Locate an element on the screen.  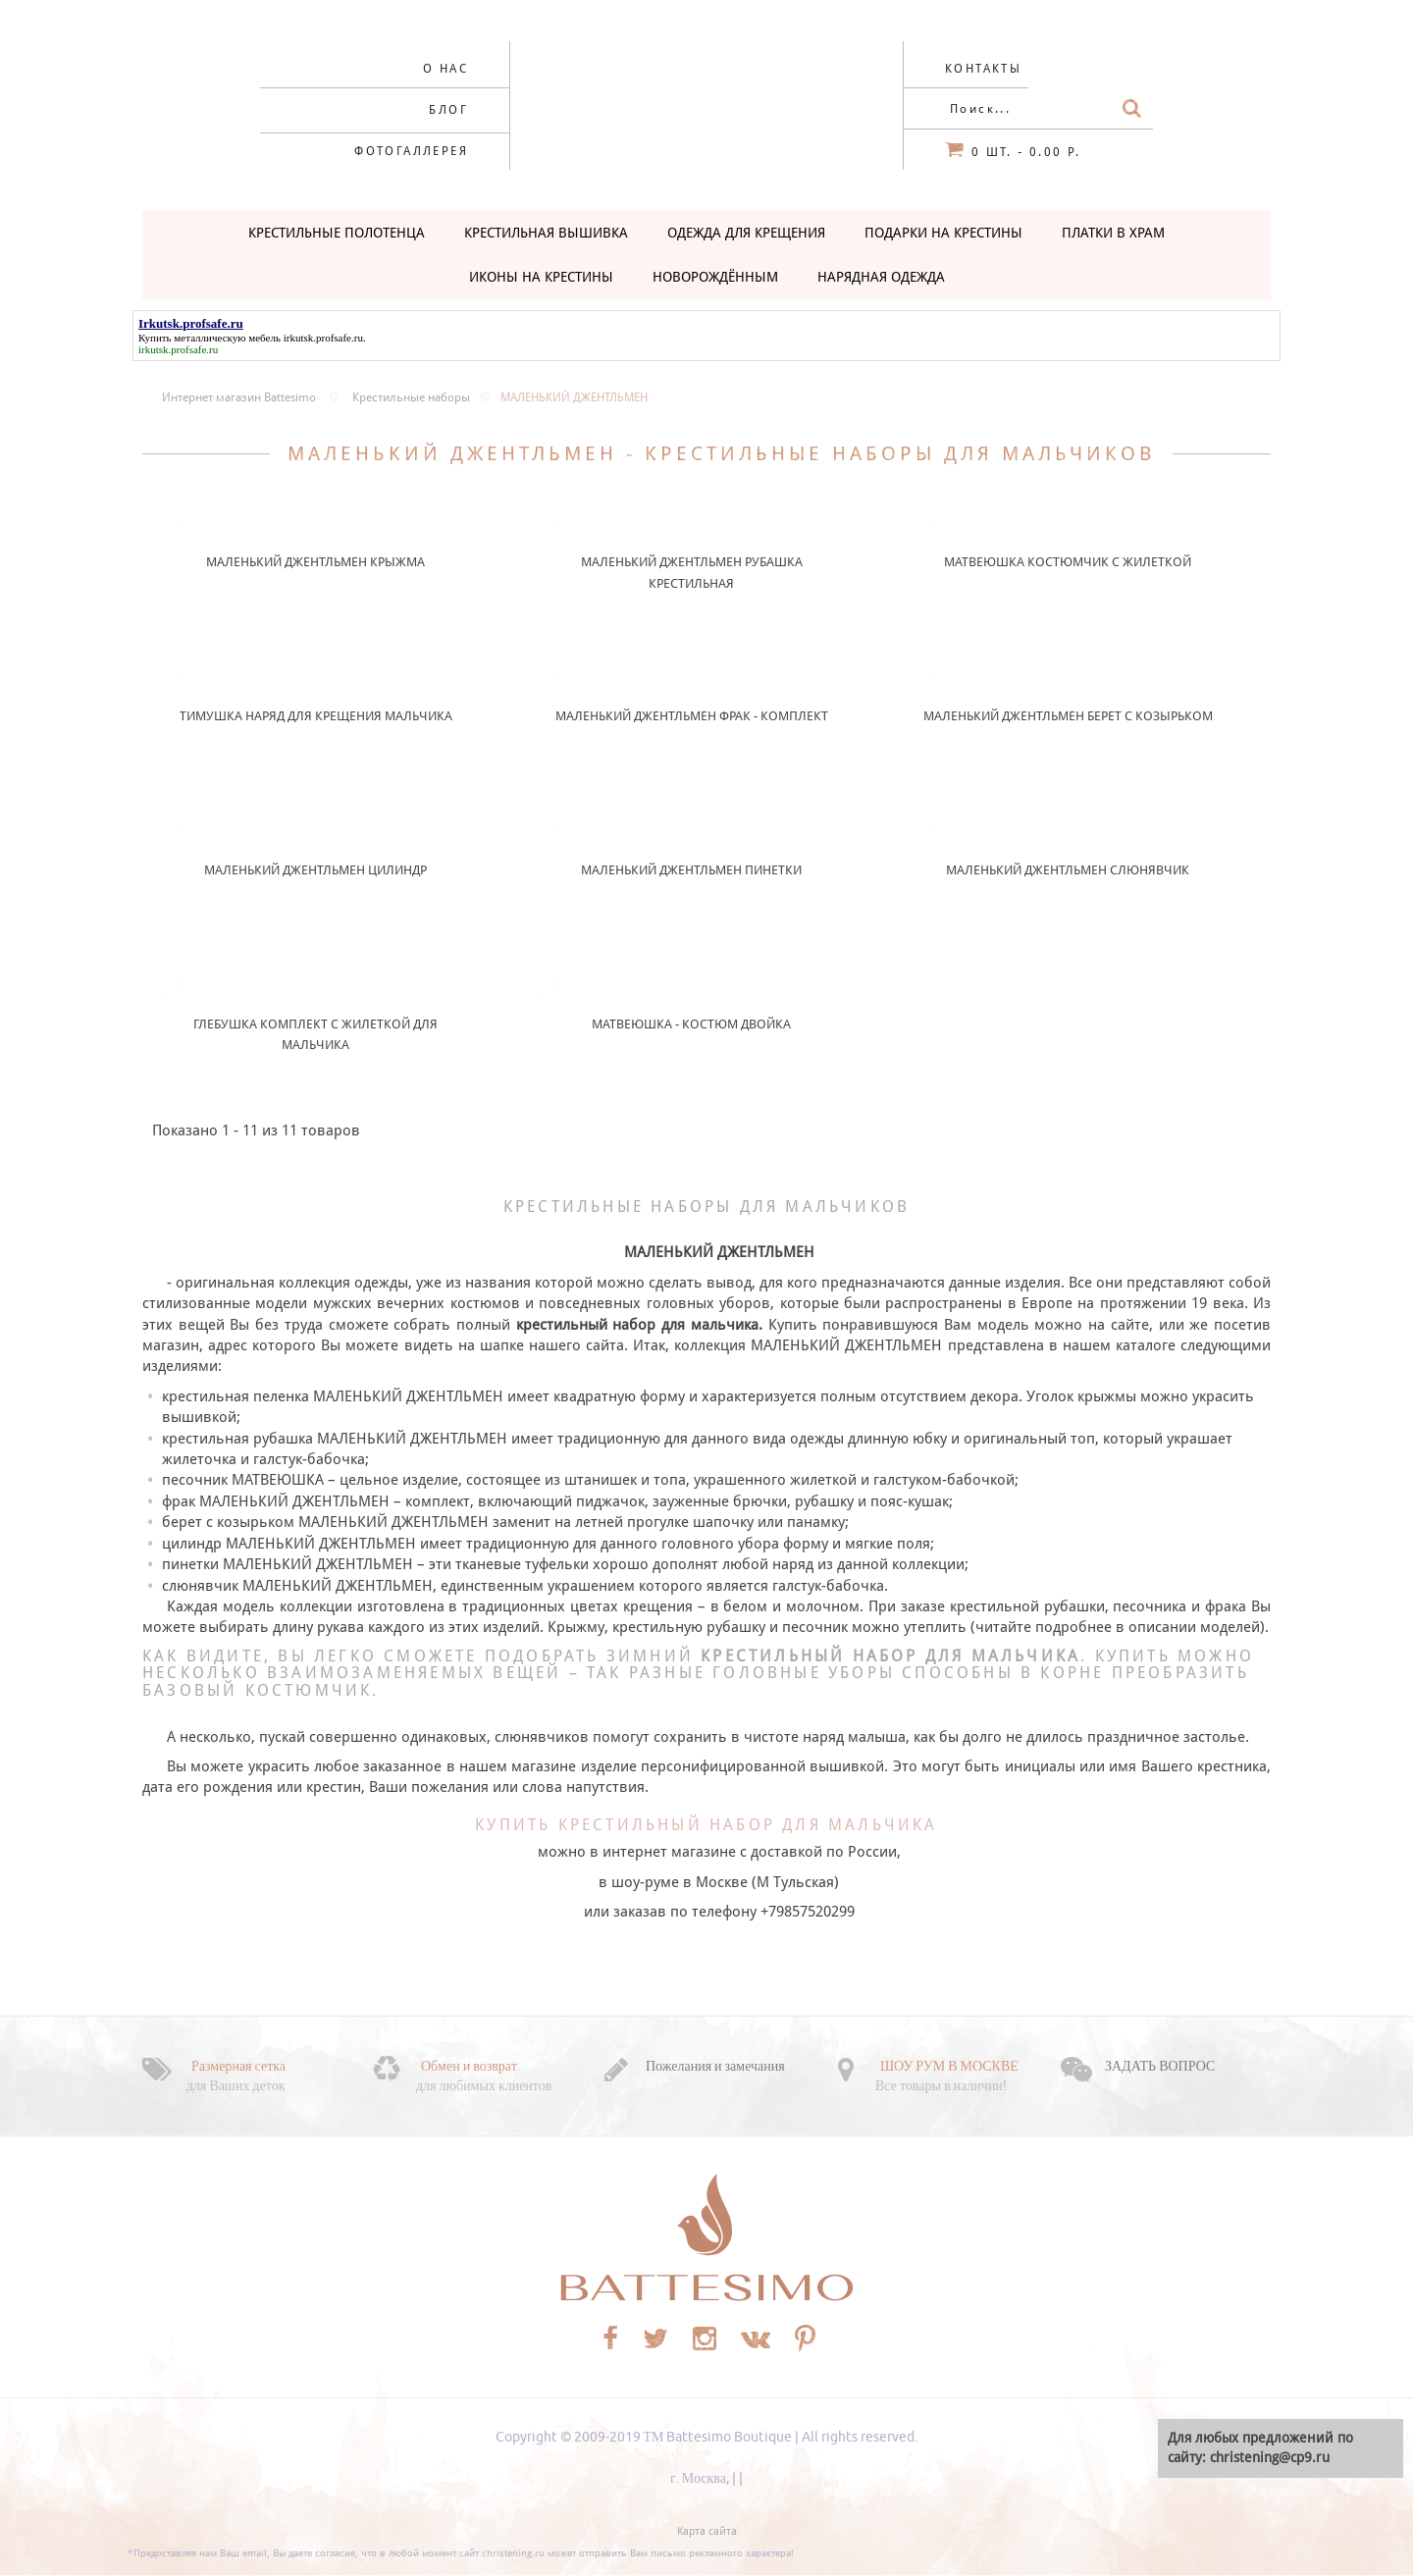
О нас is located at coordinates (445, 69).